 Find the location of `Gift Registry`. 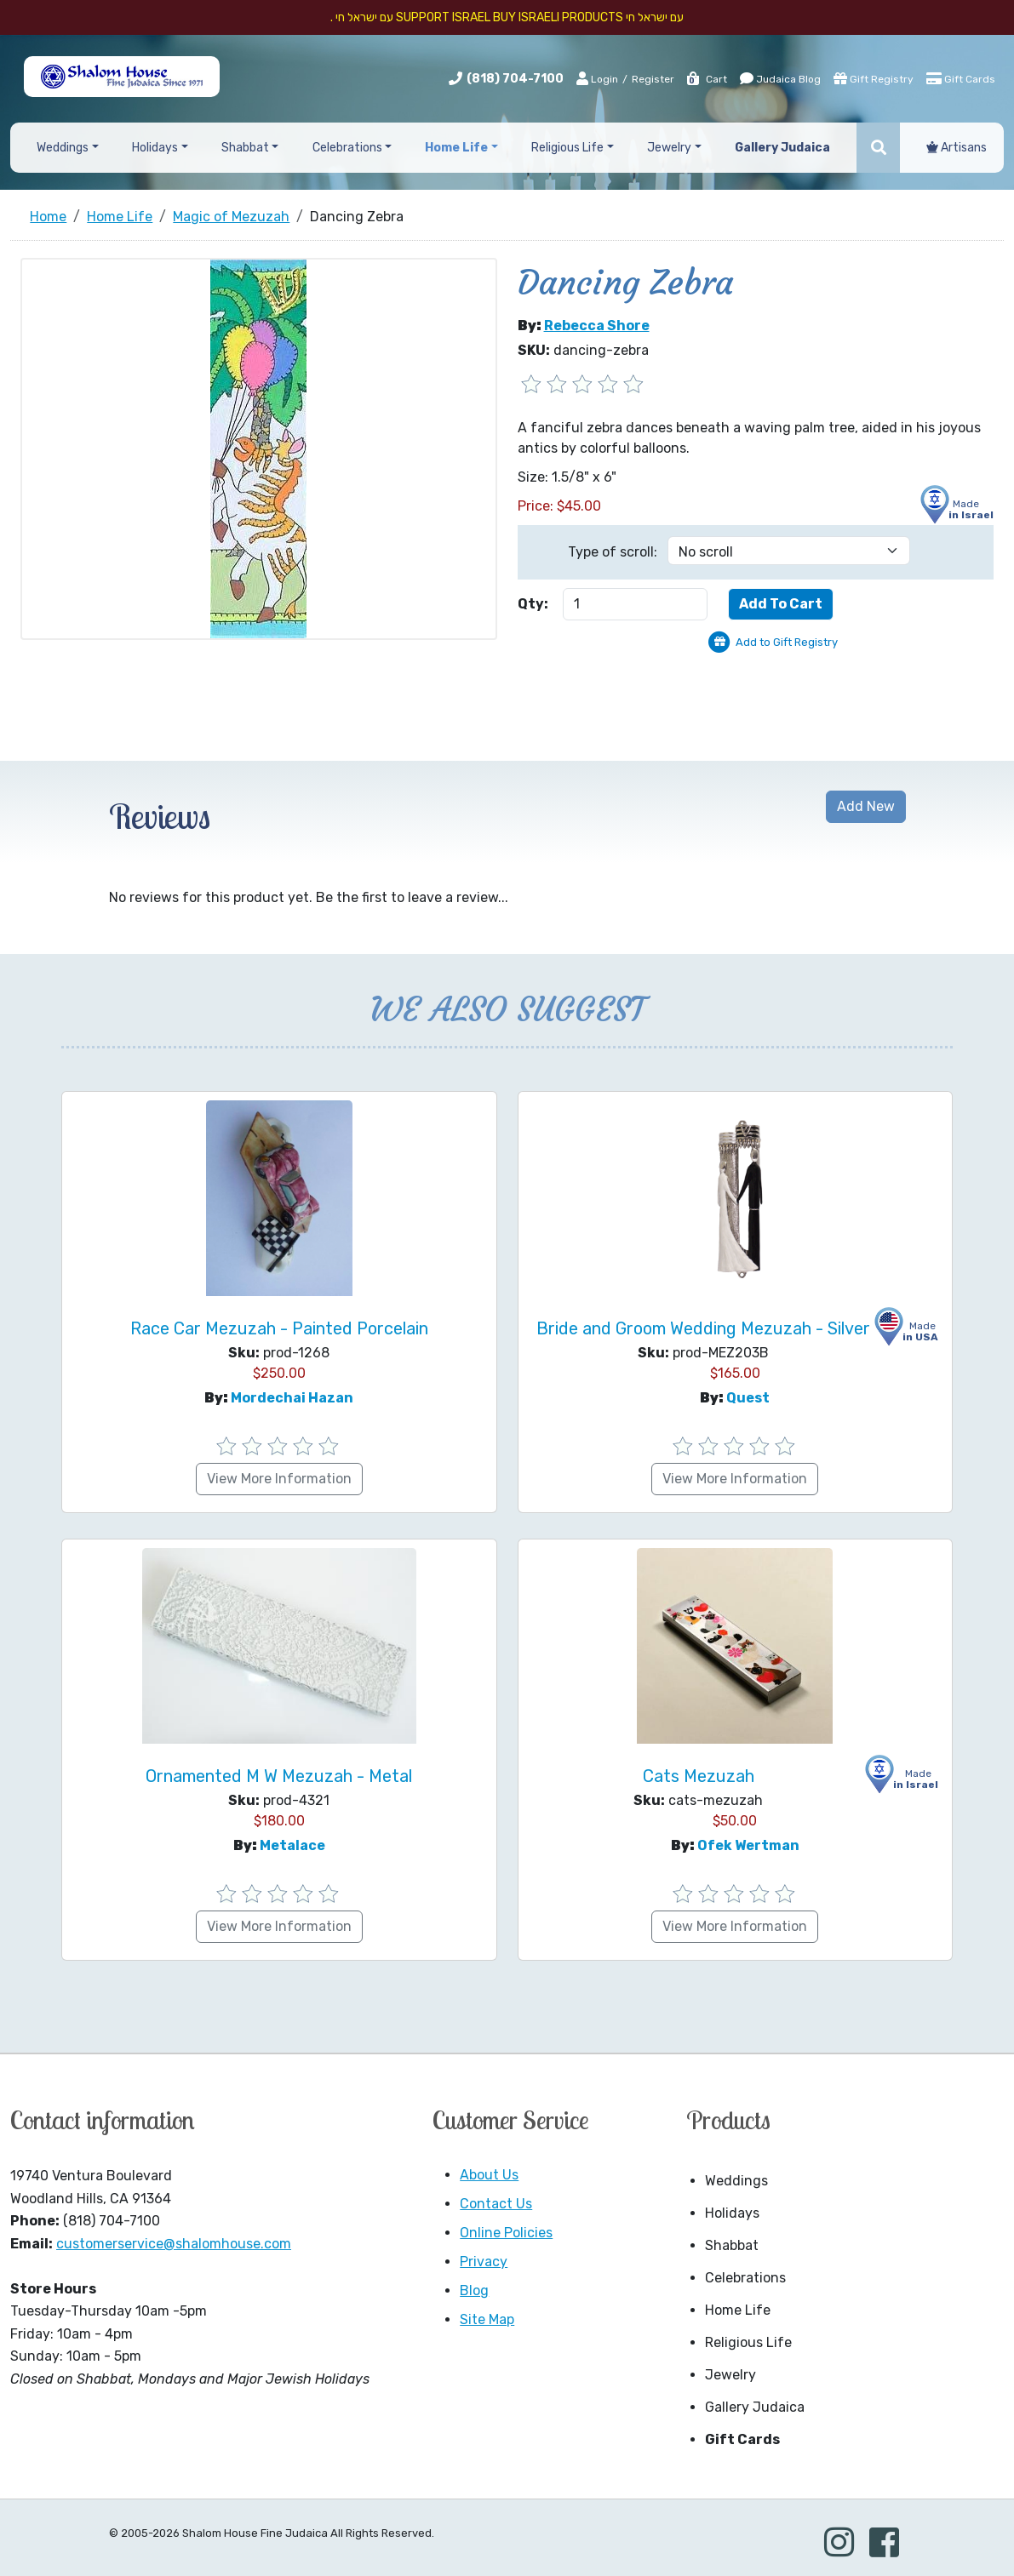

Gift Registry is located at coordinates (874, 78).